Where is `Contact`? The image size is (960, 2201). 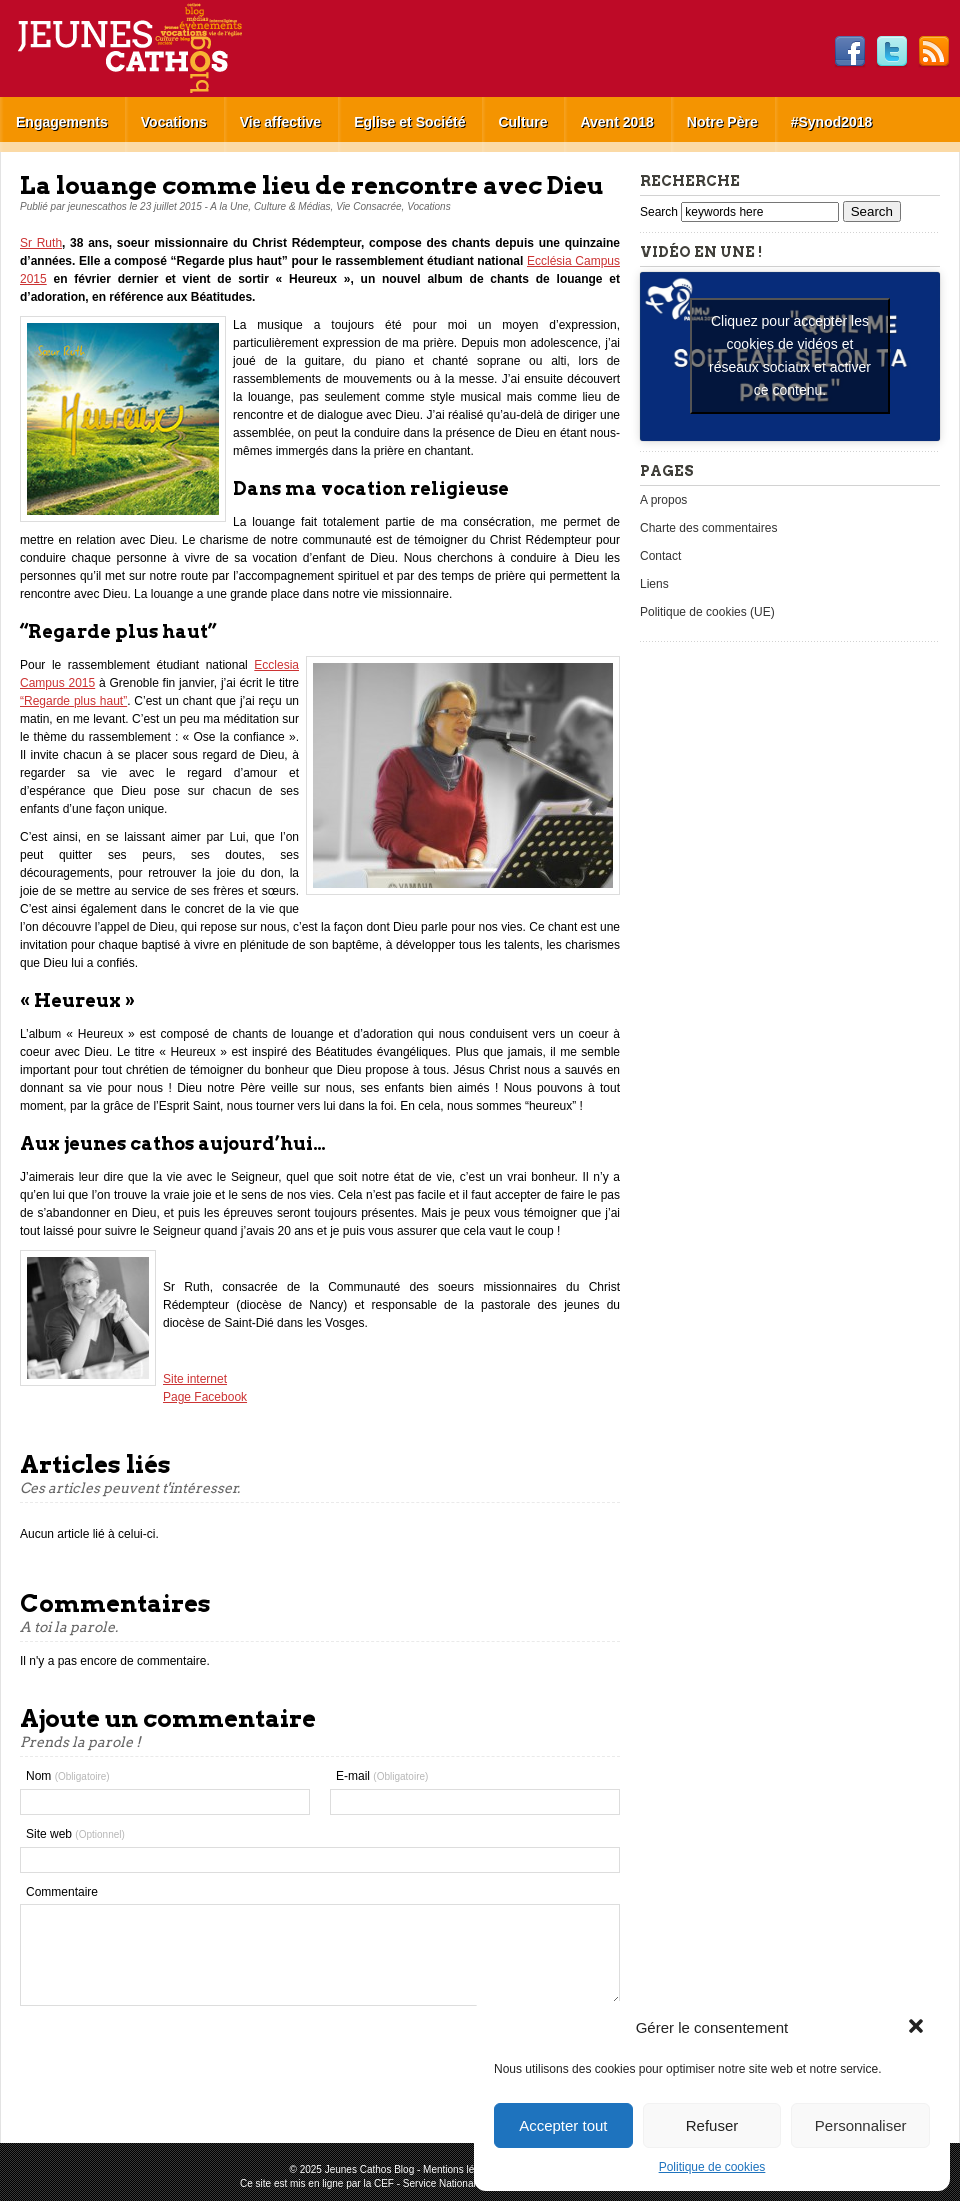 Contact is located at coordinates (660, 556).